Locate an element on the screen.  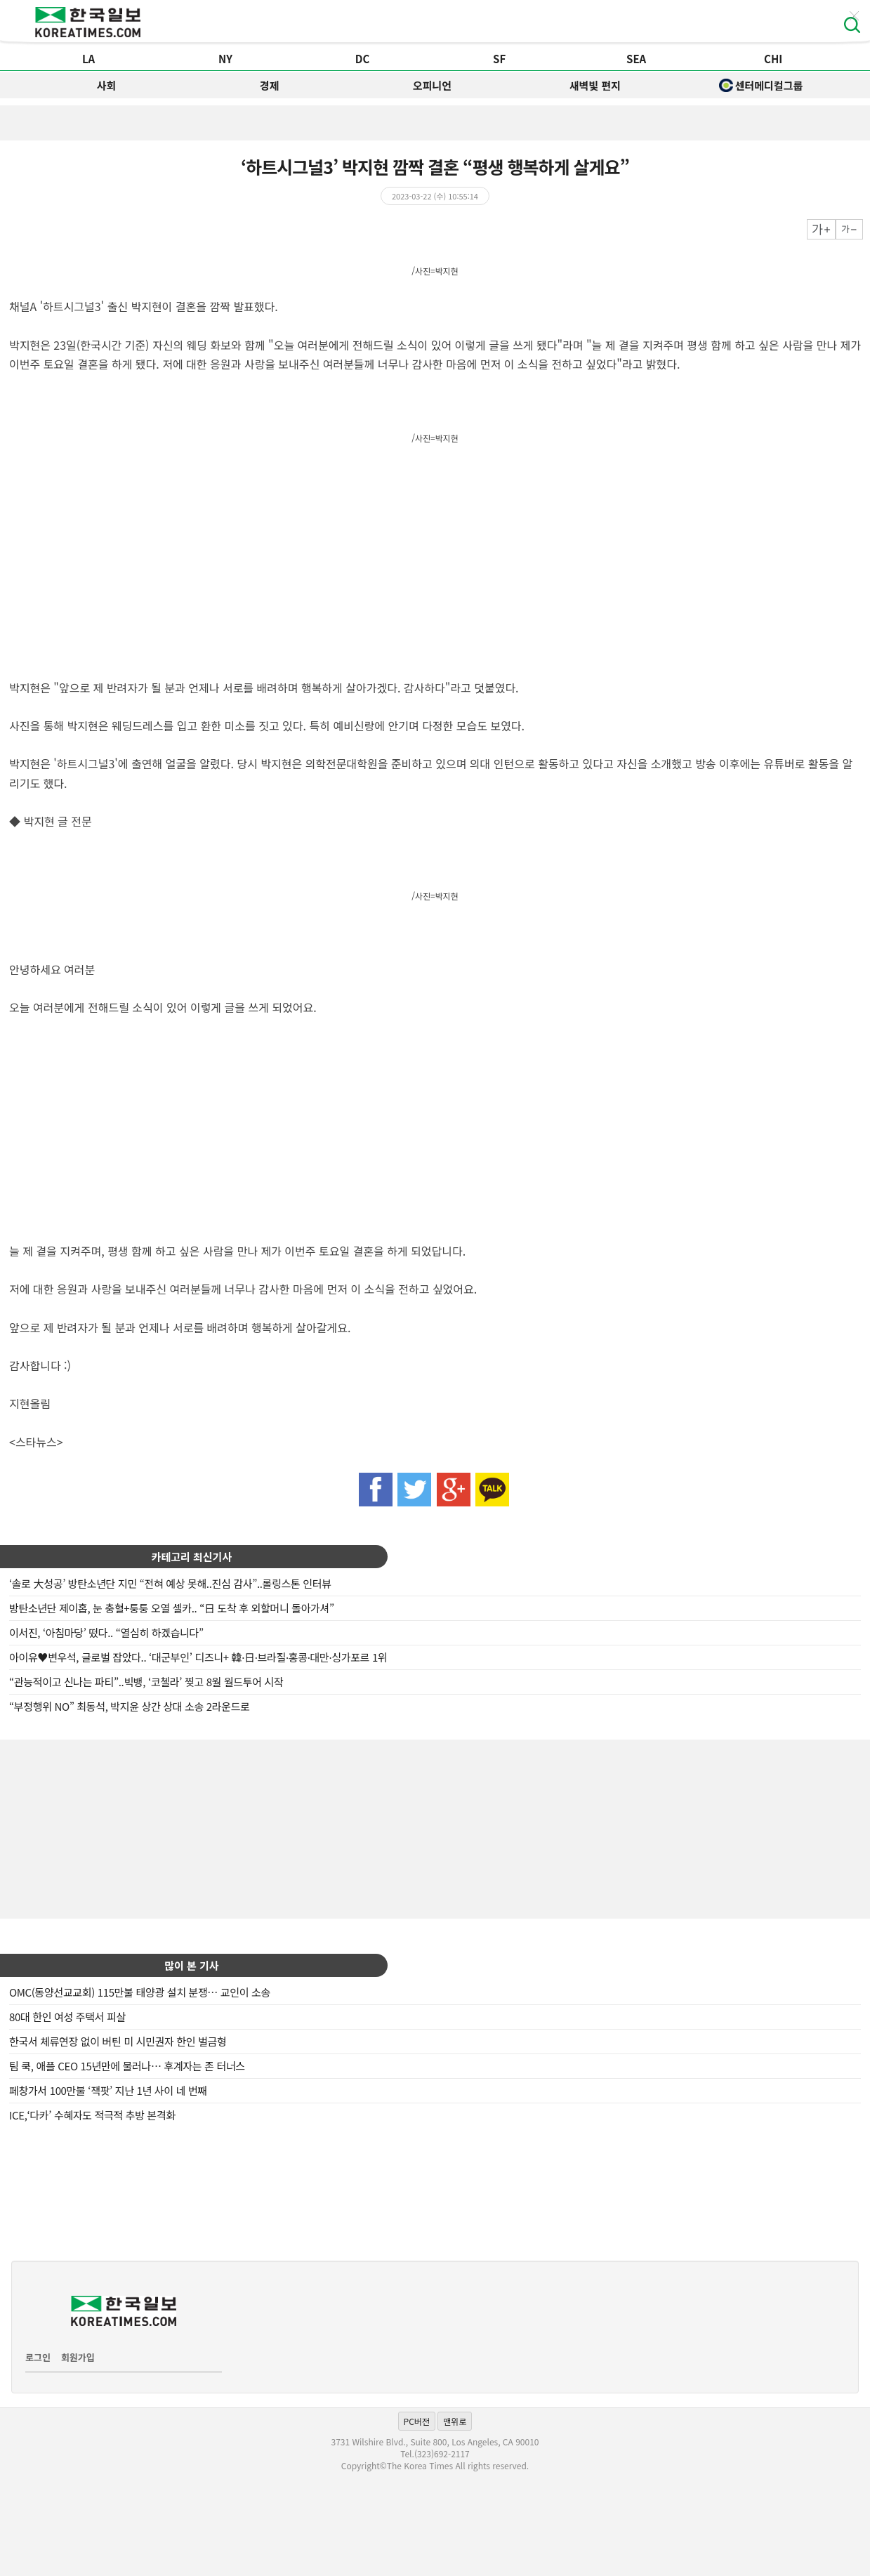
사회 is located at coordinates (107, 85).